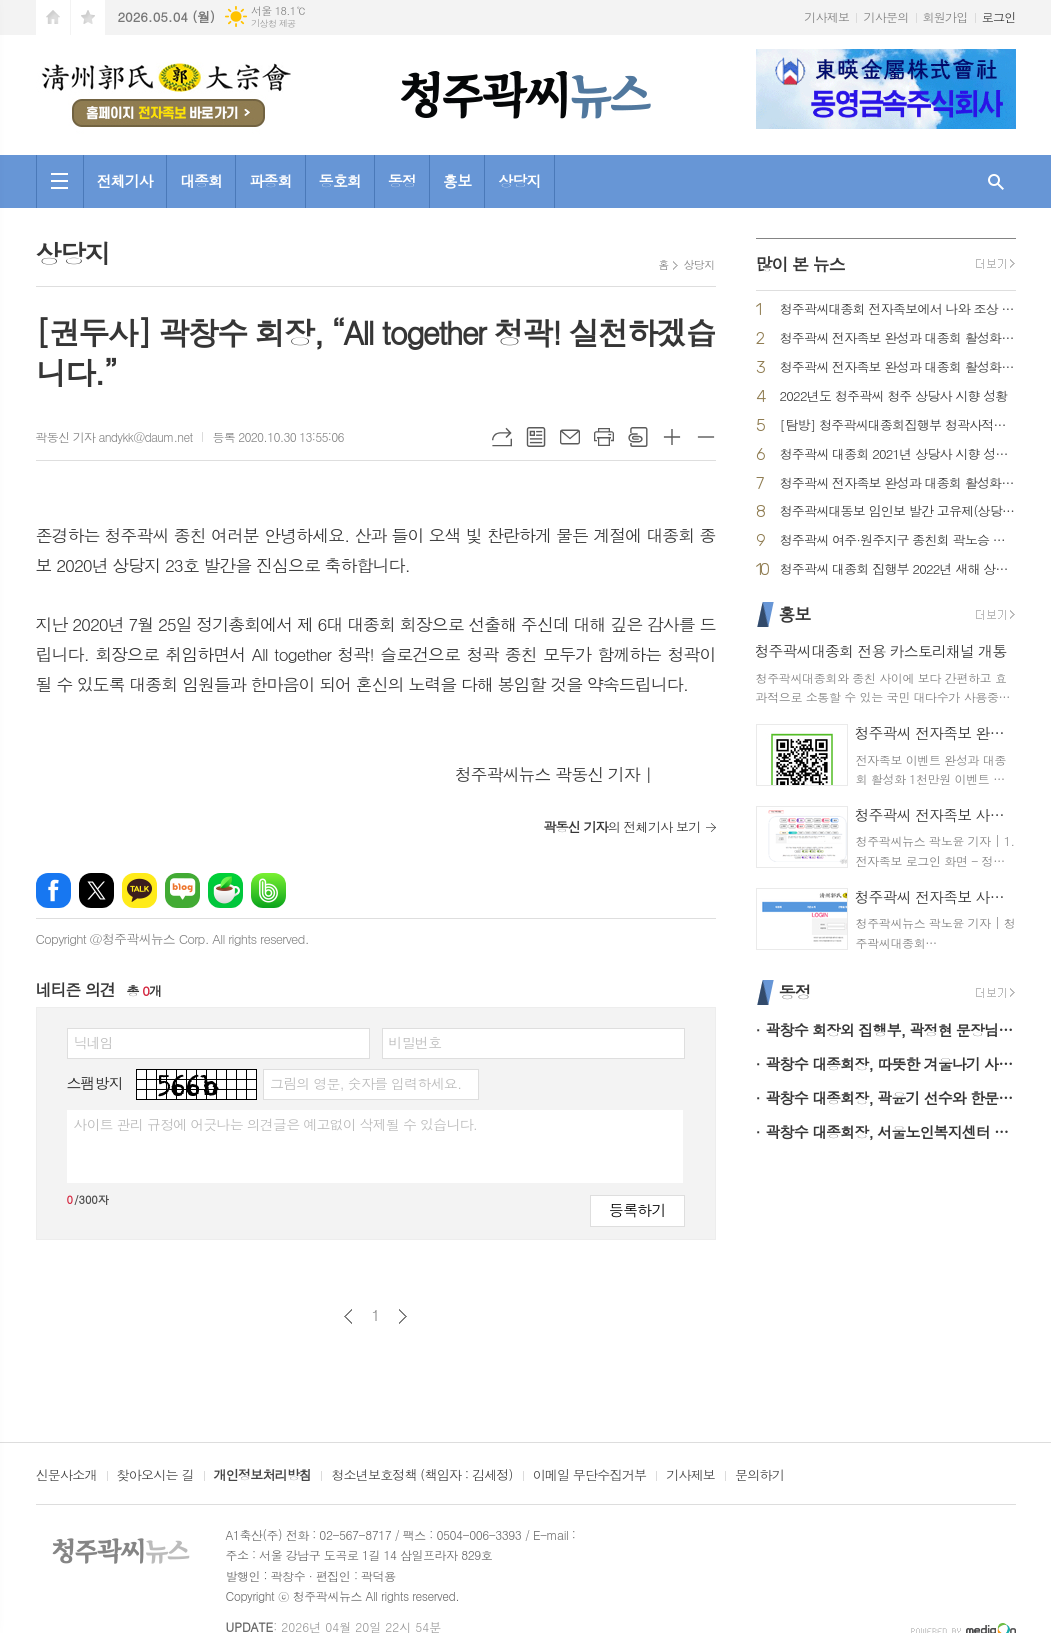  I want to click on 글씨크기 작게, so click(706, 437).